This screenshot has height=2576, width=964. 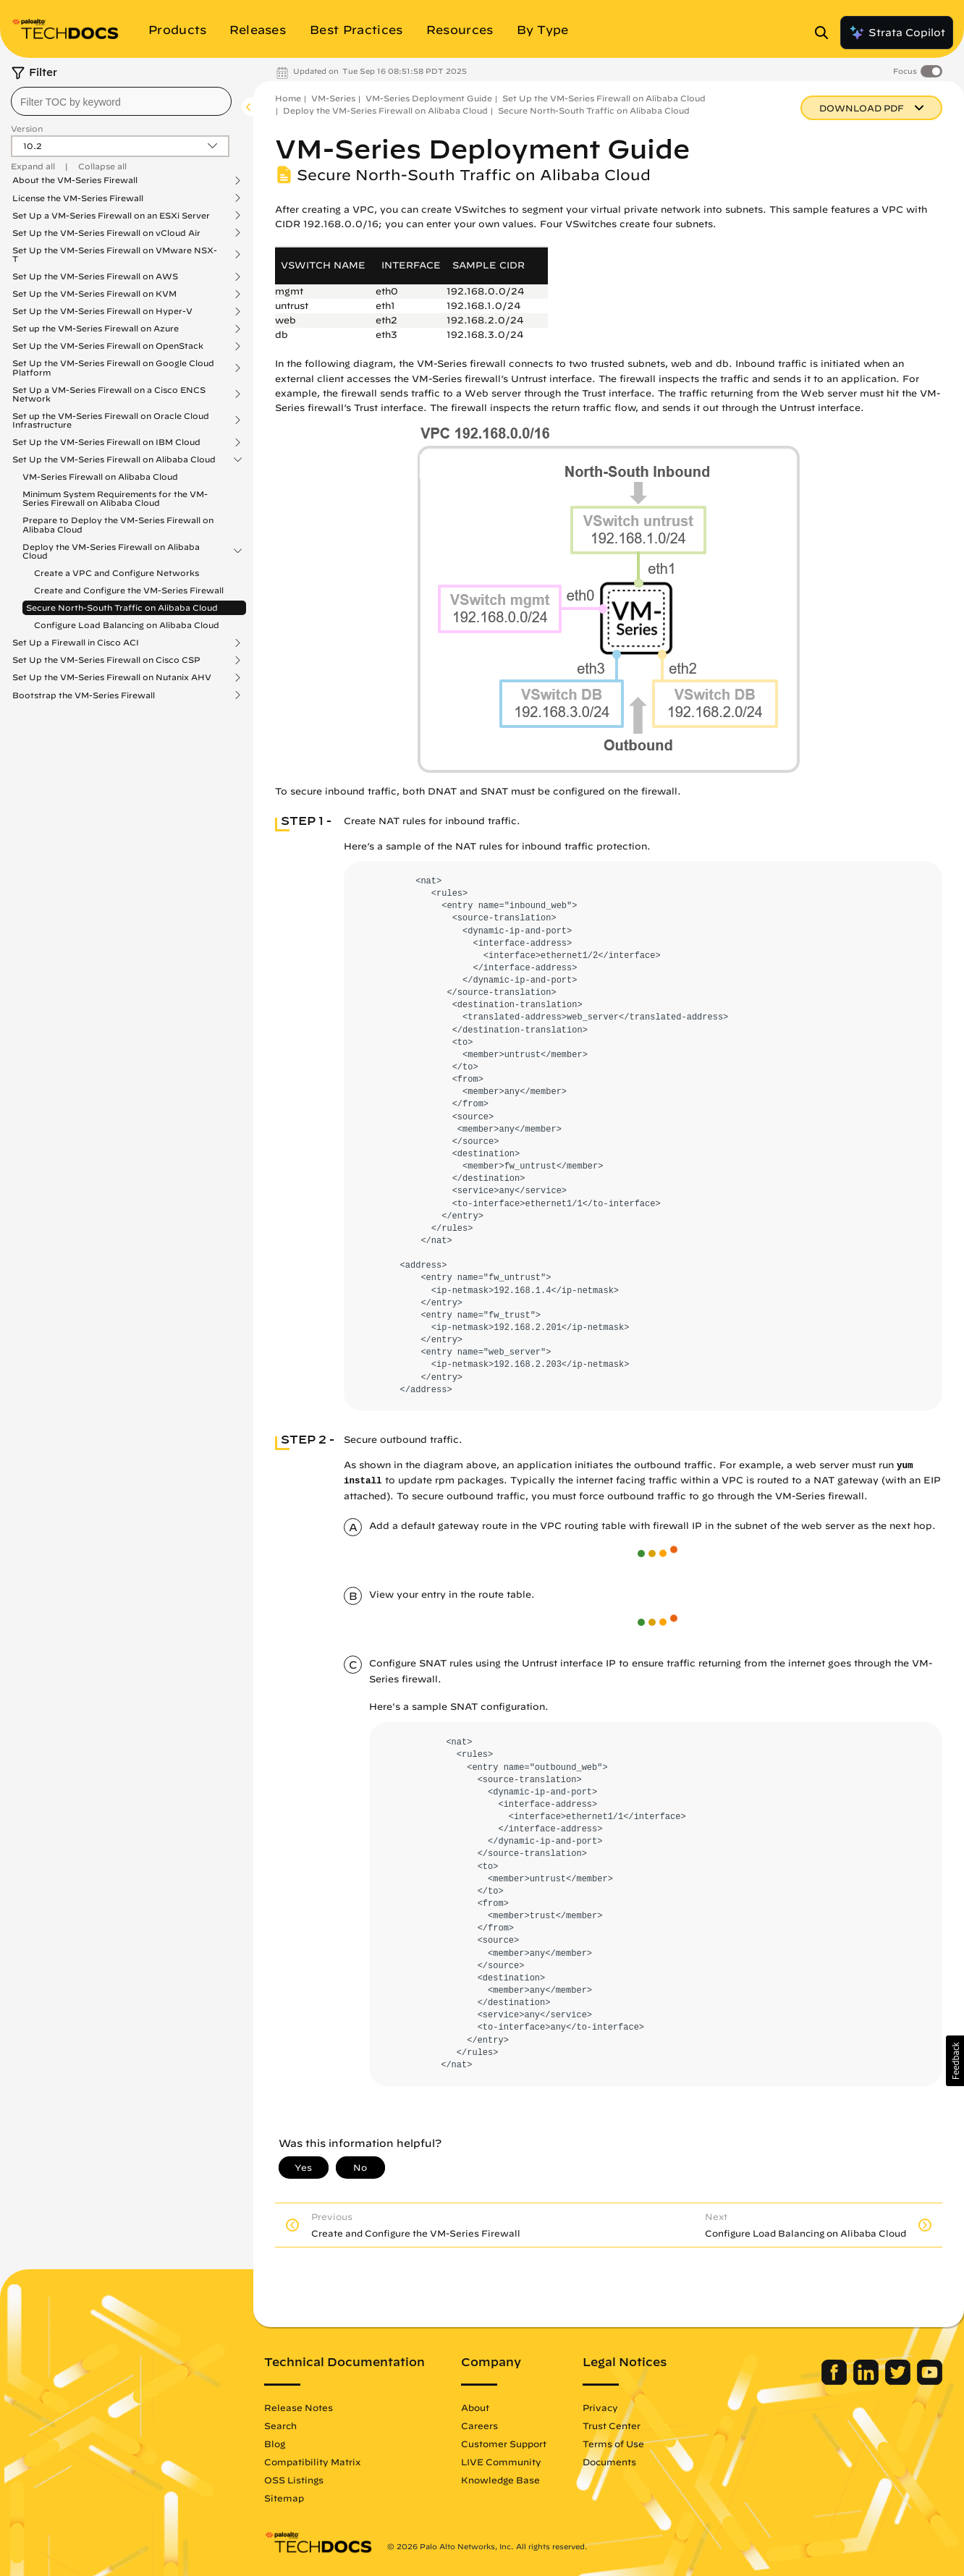 What do you see at coordinates (75, 642) in the screenshot?
I see `Set Up a Firewall in Cisco ACI` at bounding box center [75, 642].